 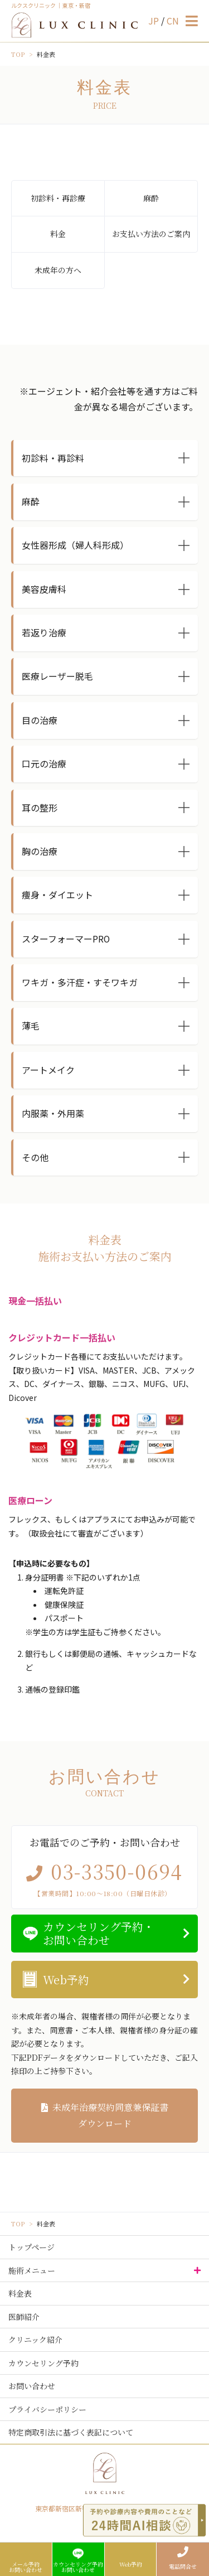 I want to click on カウンセリング予約・お問い合わせ, so click(x=98, y=1933).